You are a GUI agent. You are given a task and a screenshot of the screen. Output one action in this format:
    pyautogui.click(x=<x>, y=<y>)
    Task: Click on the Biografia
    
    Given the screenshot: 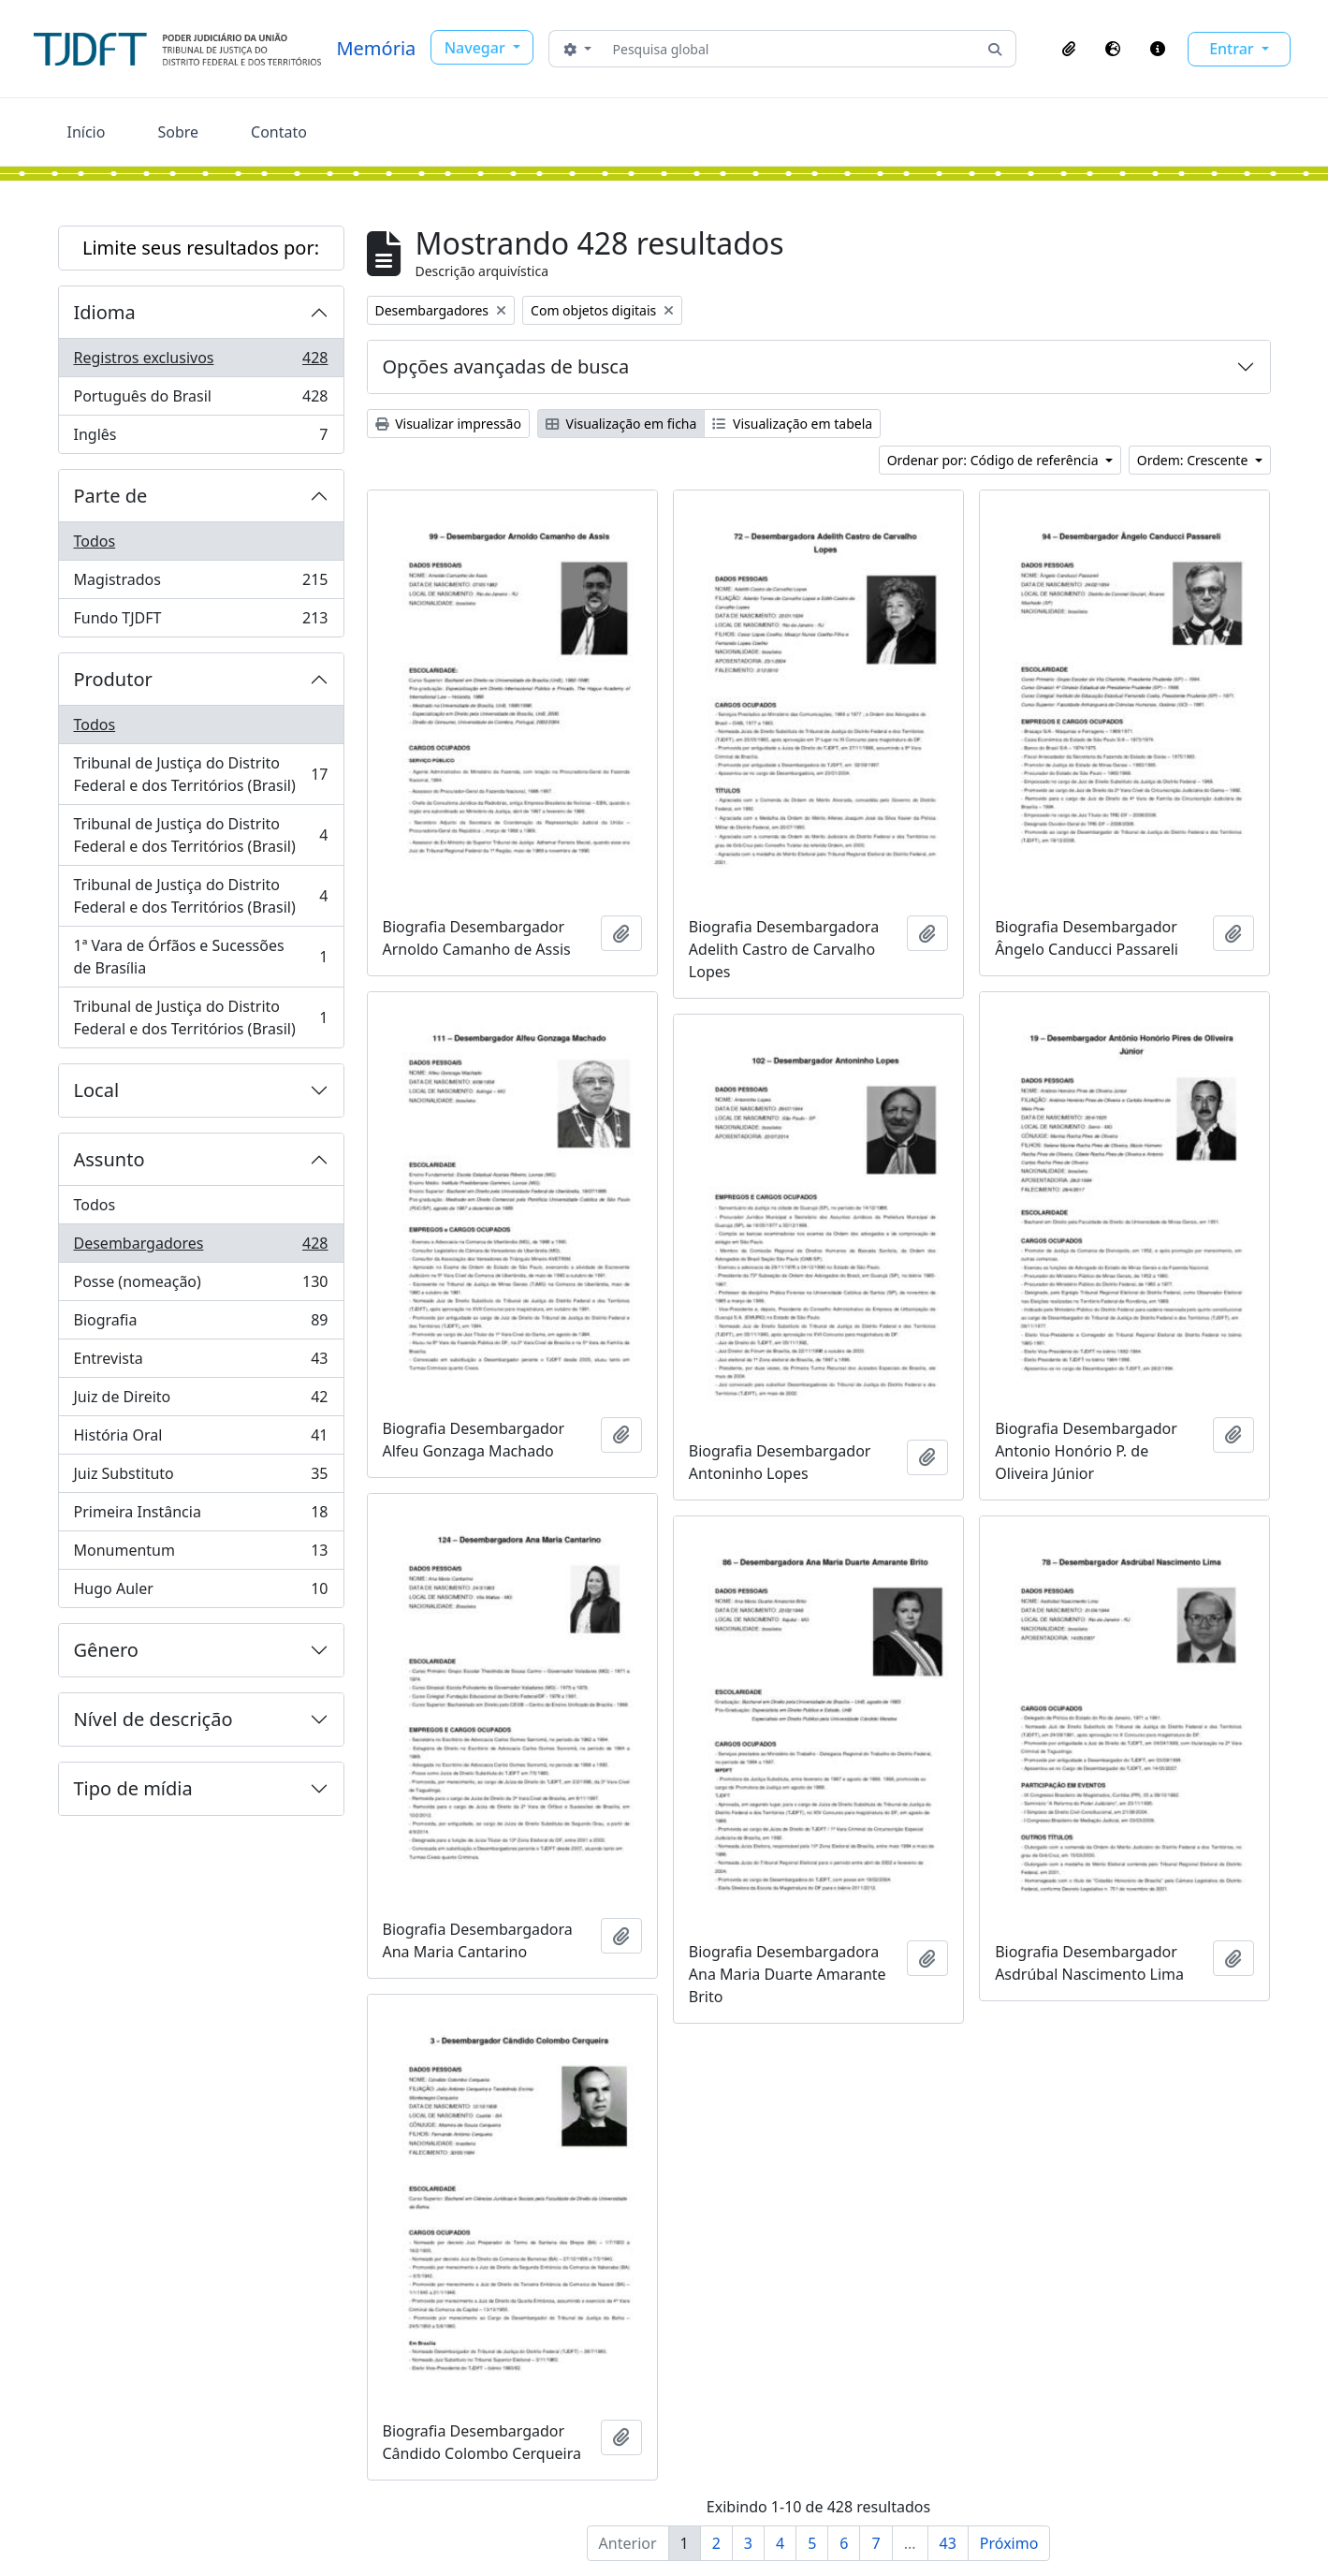 What is the action you would take?
    pyautogui.click(x=200, y=1324)
    